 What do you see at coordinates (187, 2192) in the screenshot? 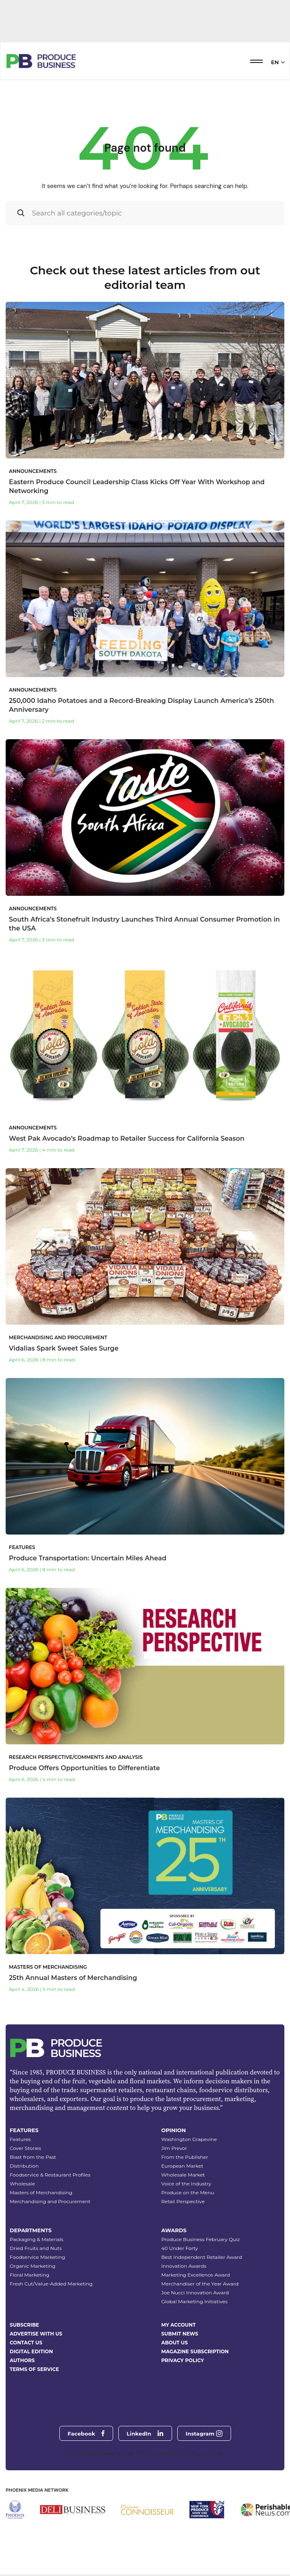
I see `Produce on the Menu` at bounding box center [187, 2192].